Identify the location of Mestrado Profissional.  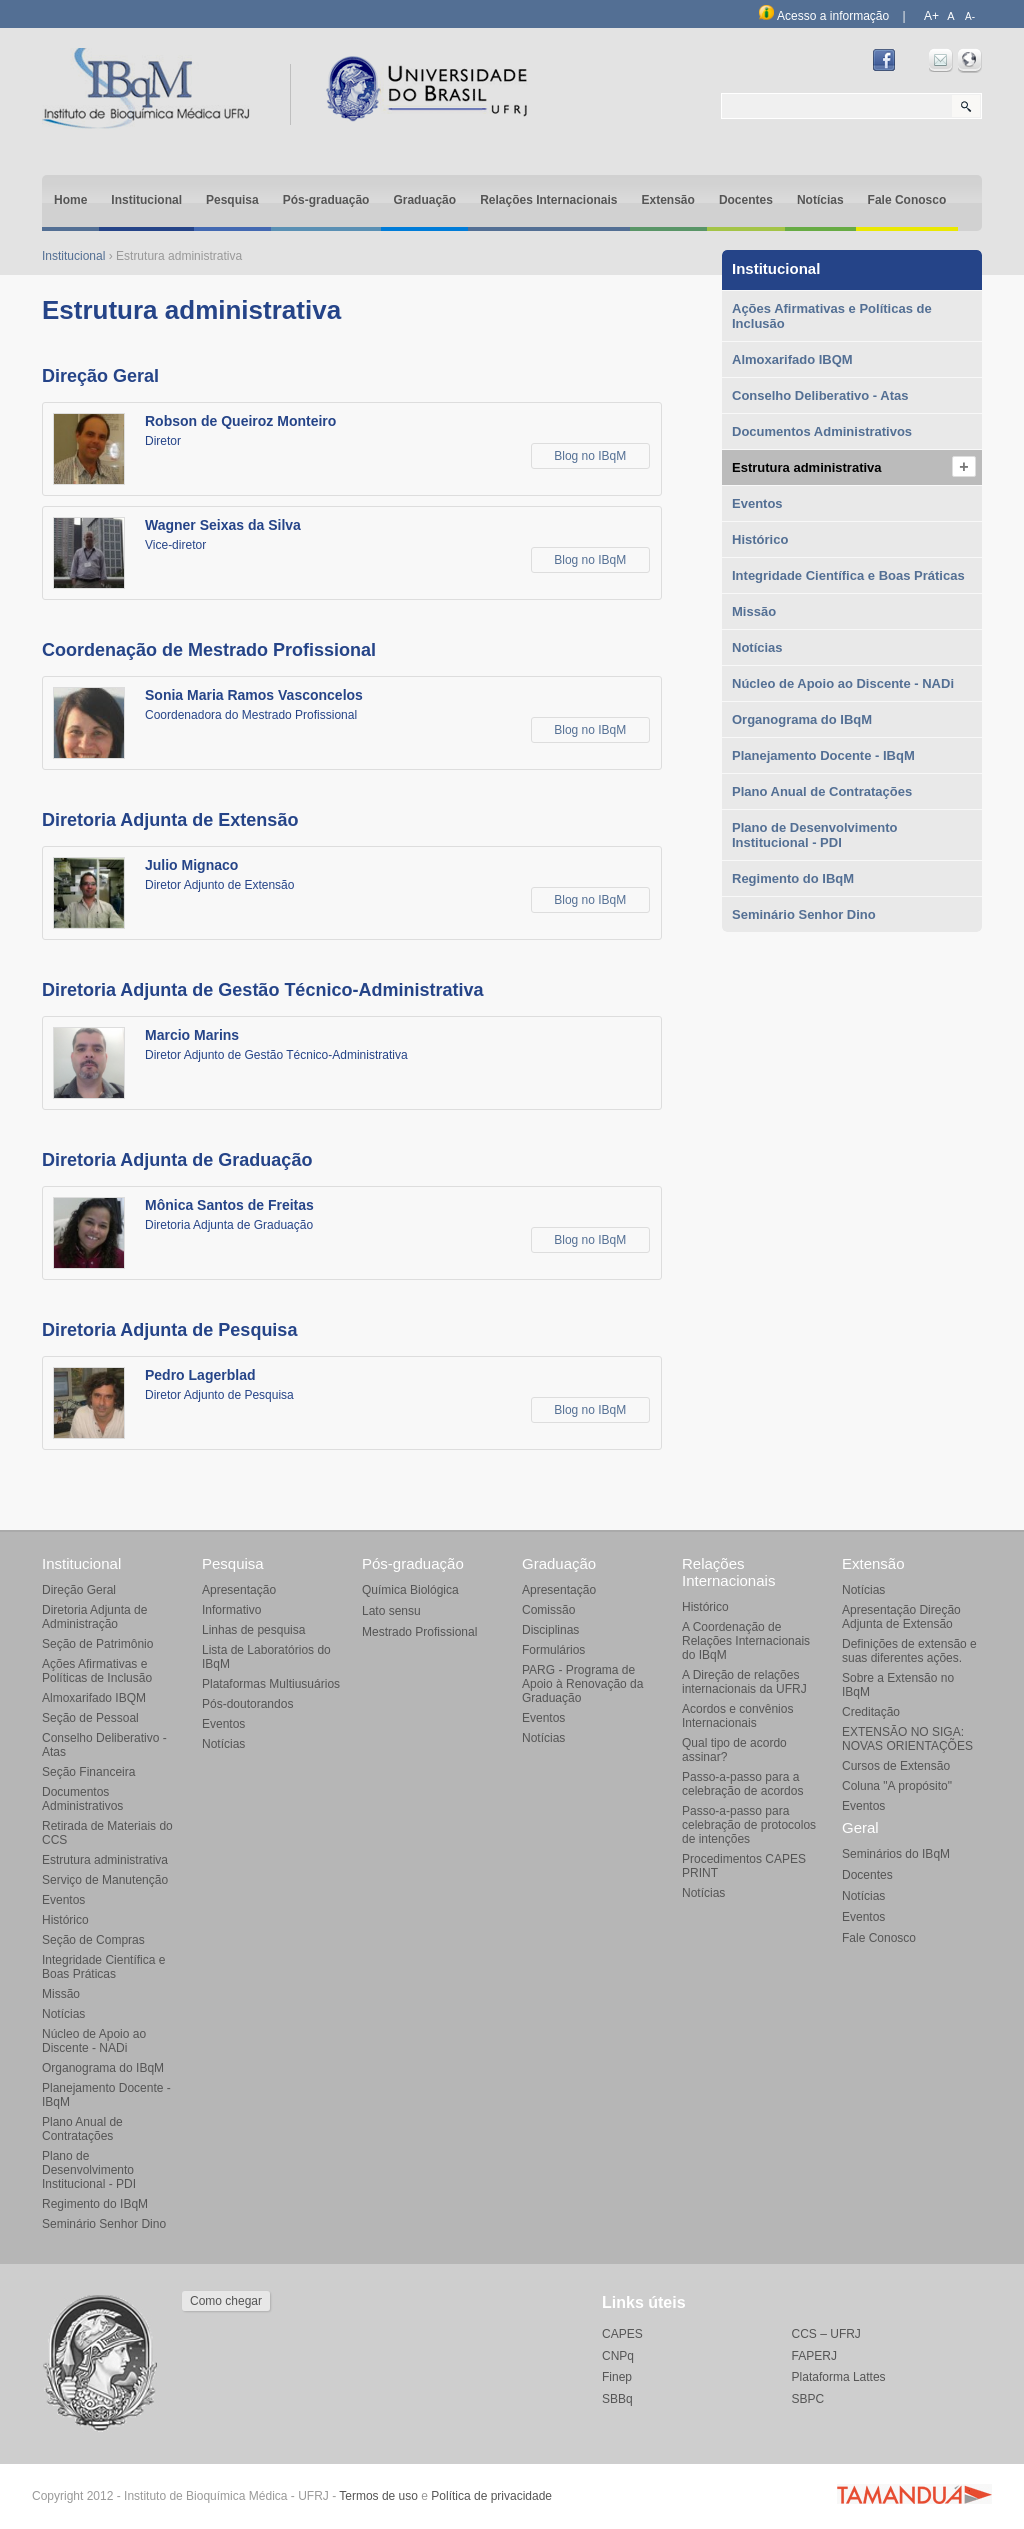
(419, 1632).